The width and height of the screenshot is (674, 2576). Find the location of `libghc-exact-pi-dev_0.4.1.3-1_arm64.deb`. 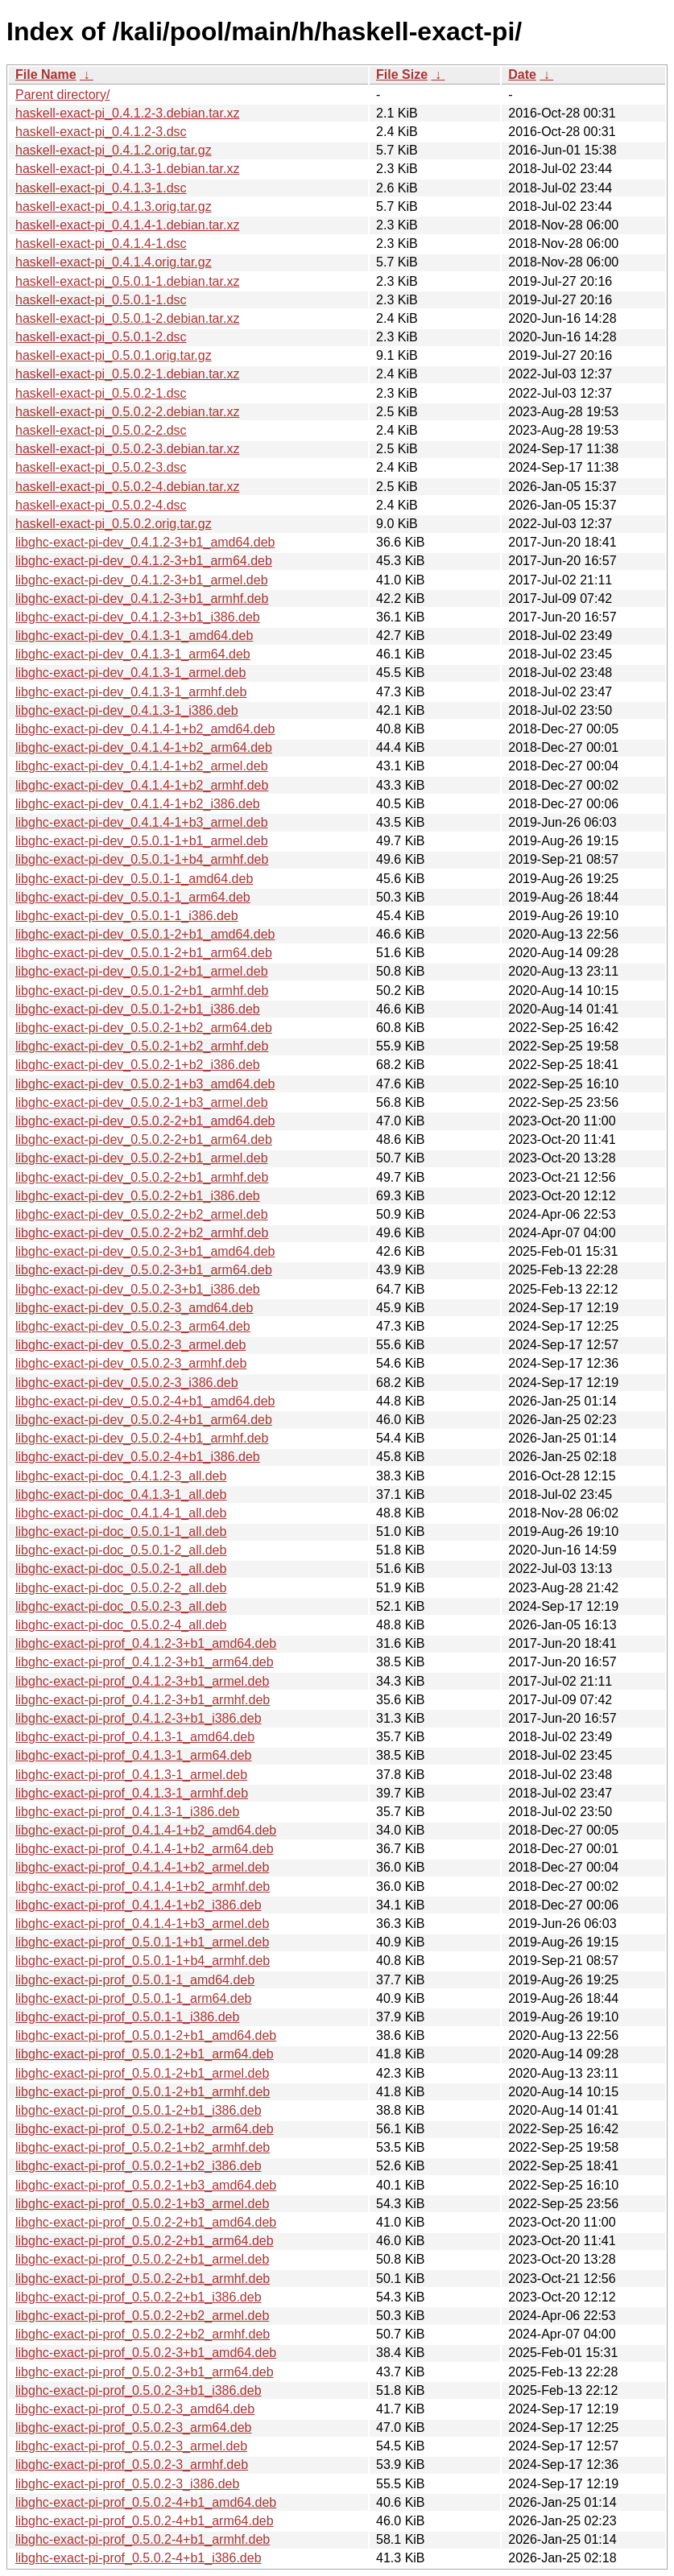

libghc-exact-pi-dev_0.4.1.3-1_arm64.deb is located at coordinates (132, 654).